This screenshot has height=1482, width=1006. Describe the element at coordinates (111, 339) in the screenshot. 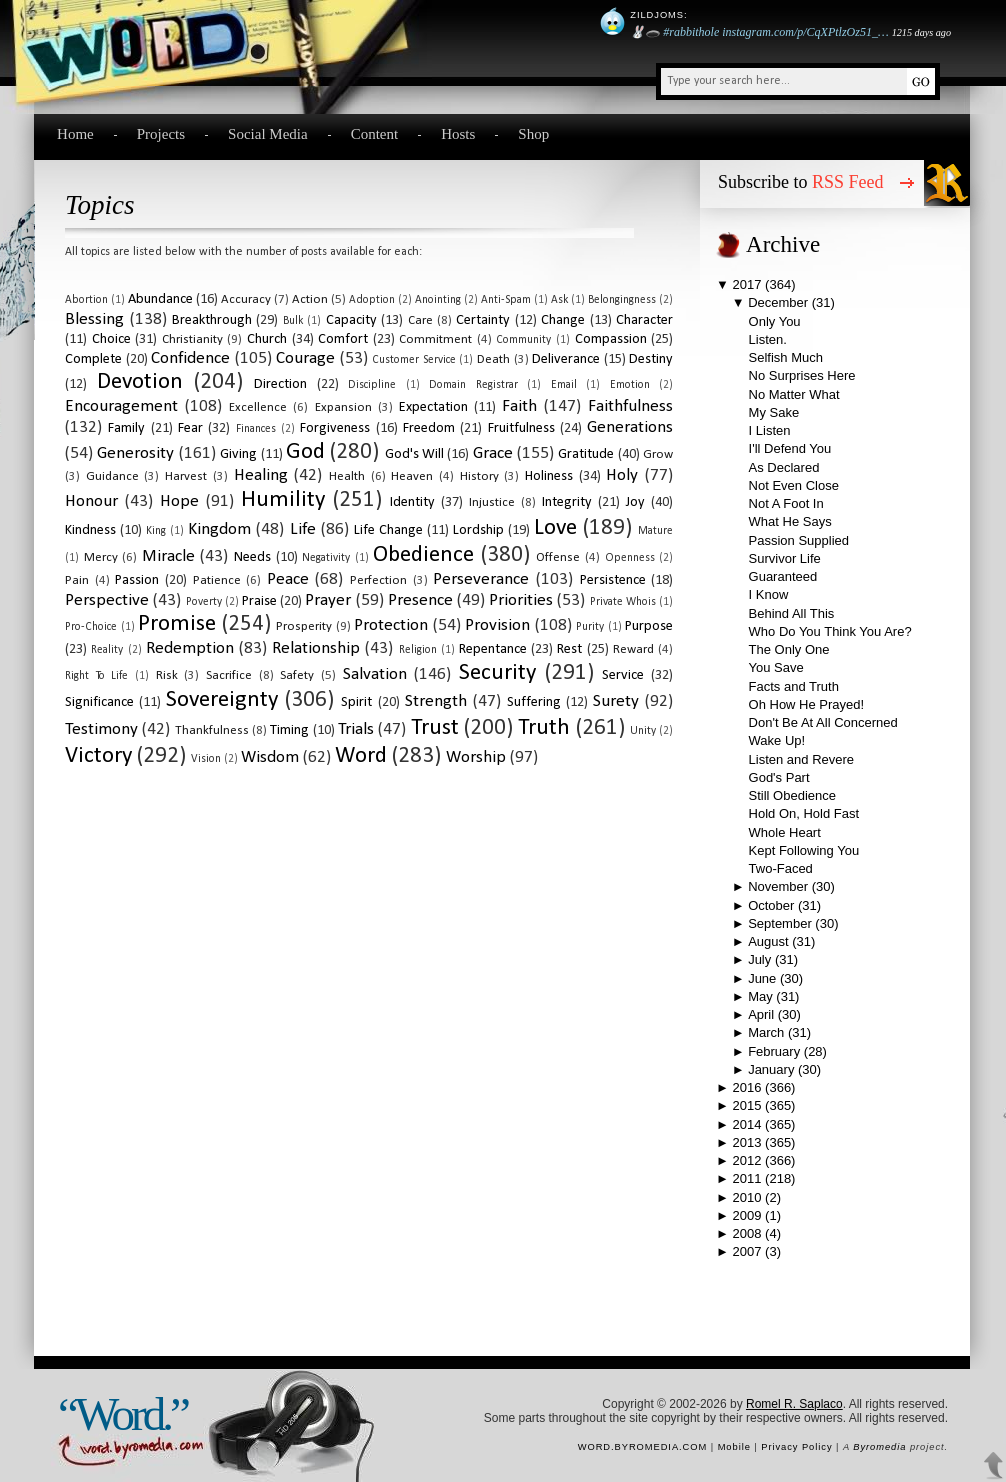

I see `choice` at that location.